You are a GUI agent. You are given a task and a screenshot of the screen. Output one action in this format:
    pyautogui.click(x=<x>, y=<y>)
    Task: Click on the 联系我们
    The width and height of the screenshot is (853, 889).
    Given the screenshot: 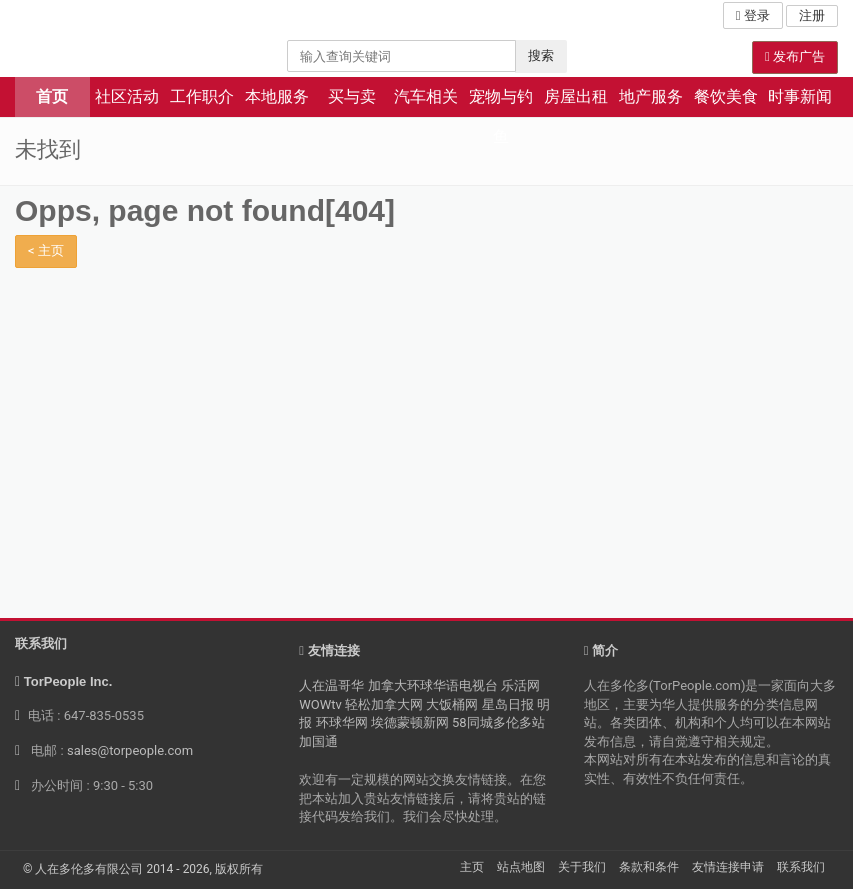 What is the action you would take?
    pyautogui.click(x=801, y=867)
    